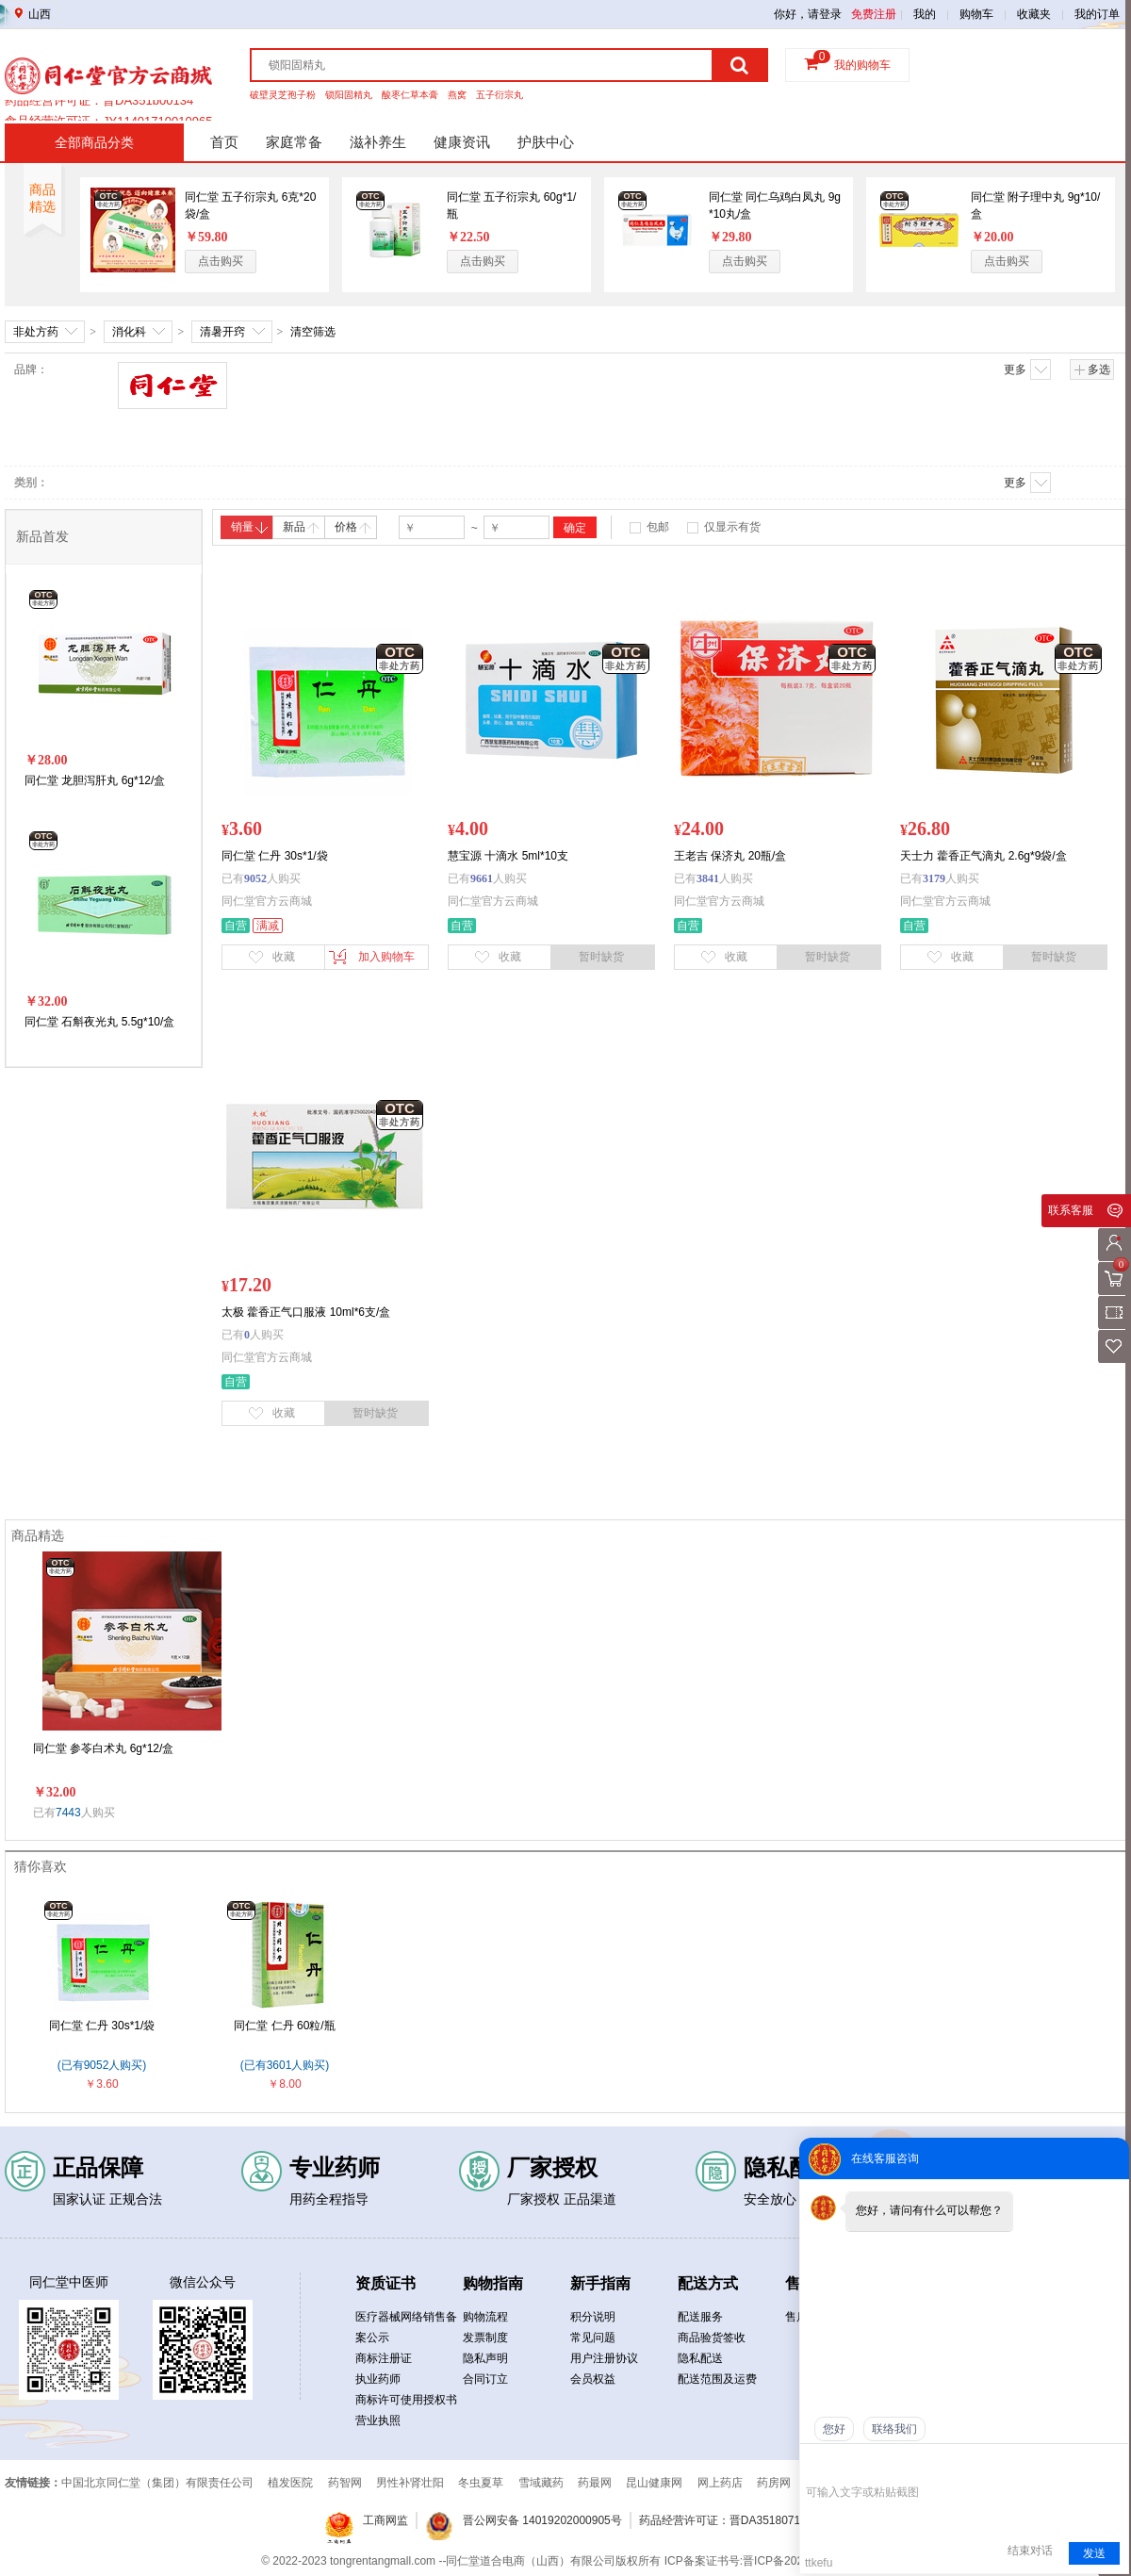  I want to click on 燕窝, so click(457, 95).